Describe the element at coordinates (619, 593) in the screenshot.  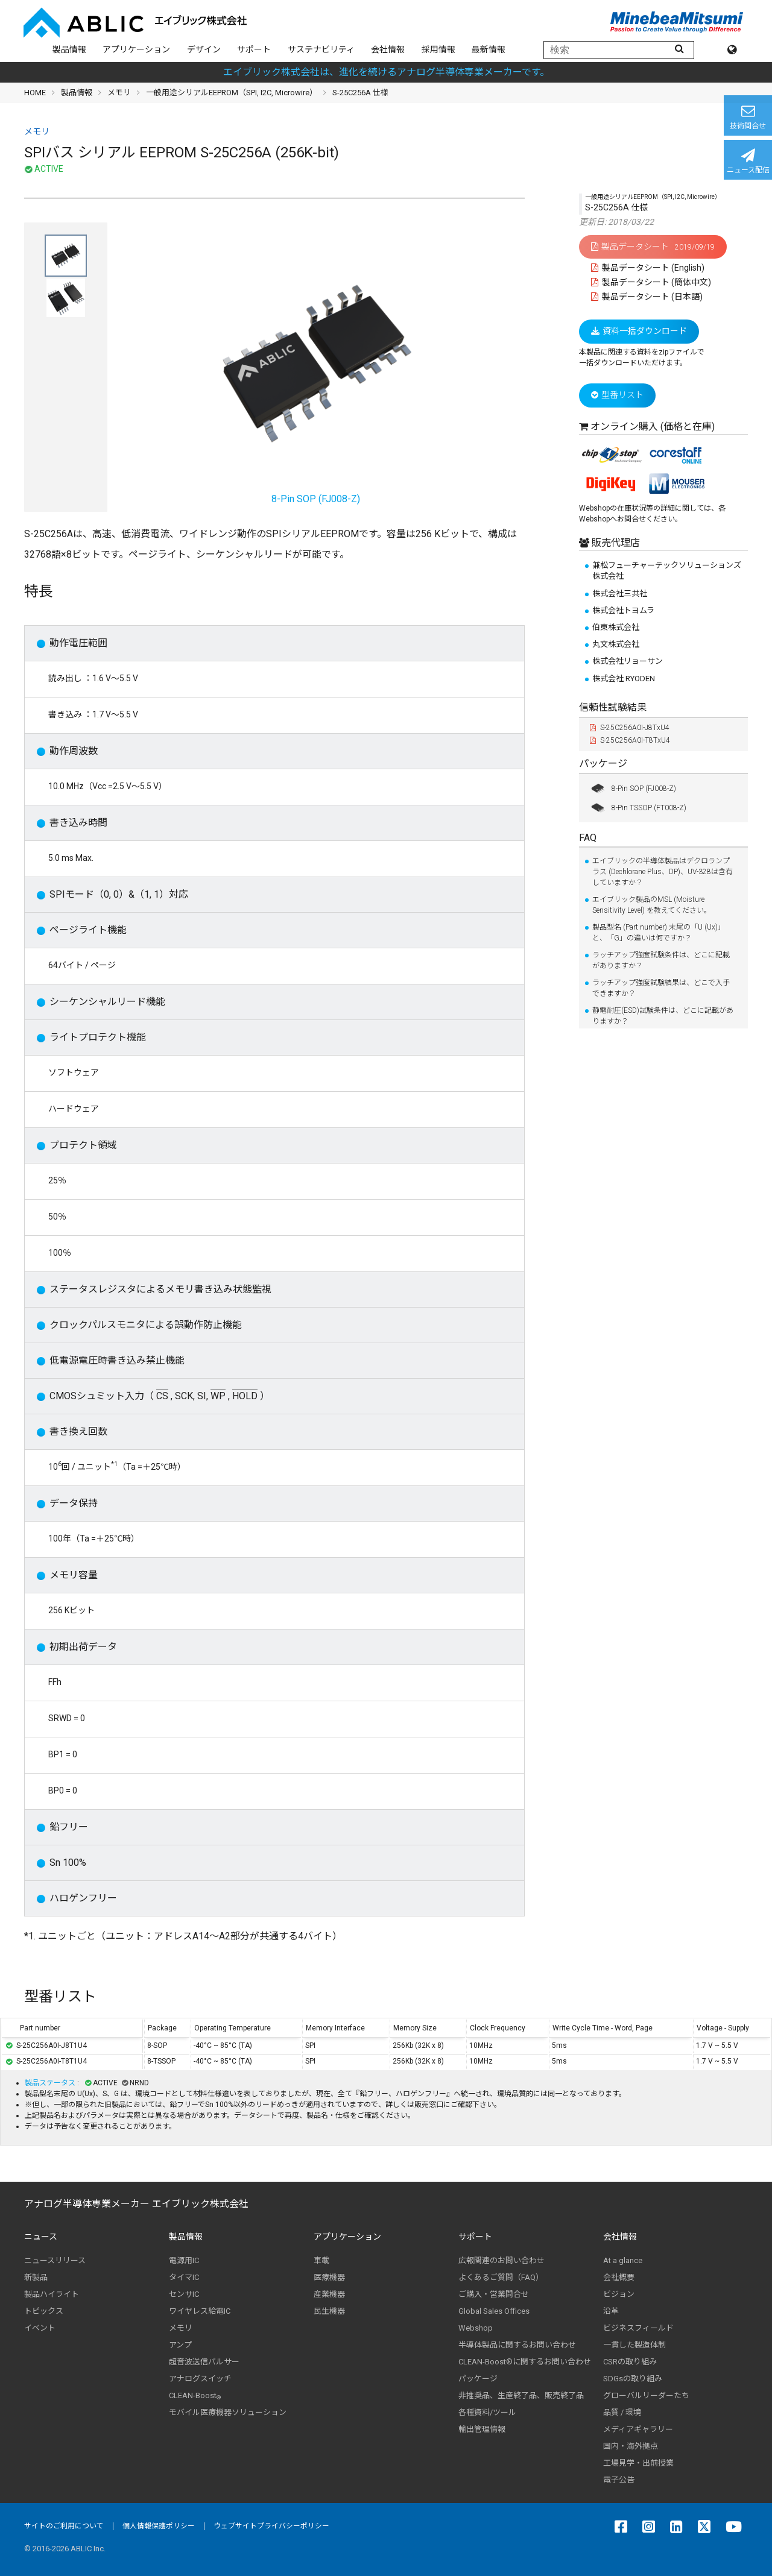
I see `株式会社三共社` at that location.